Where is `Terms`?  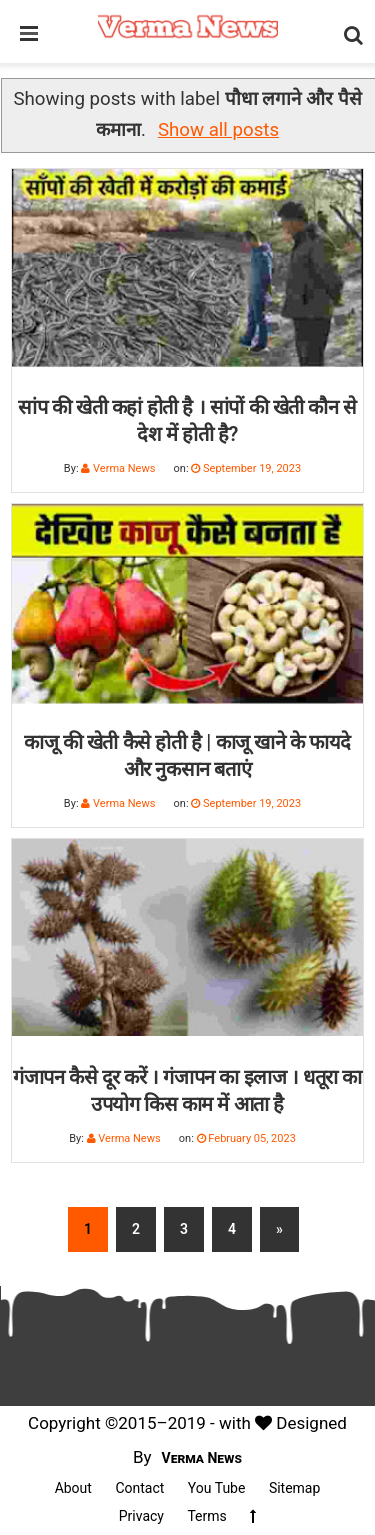
Terms is located at coordinates (206, 1516).